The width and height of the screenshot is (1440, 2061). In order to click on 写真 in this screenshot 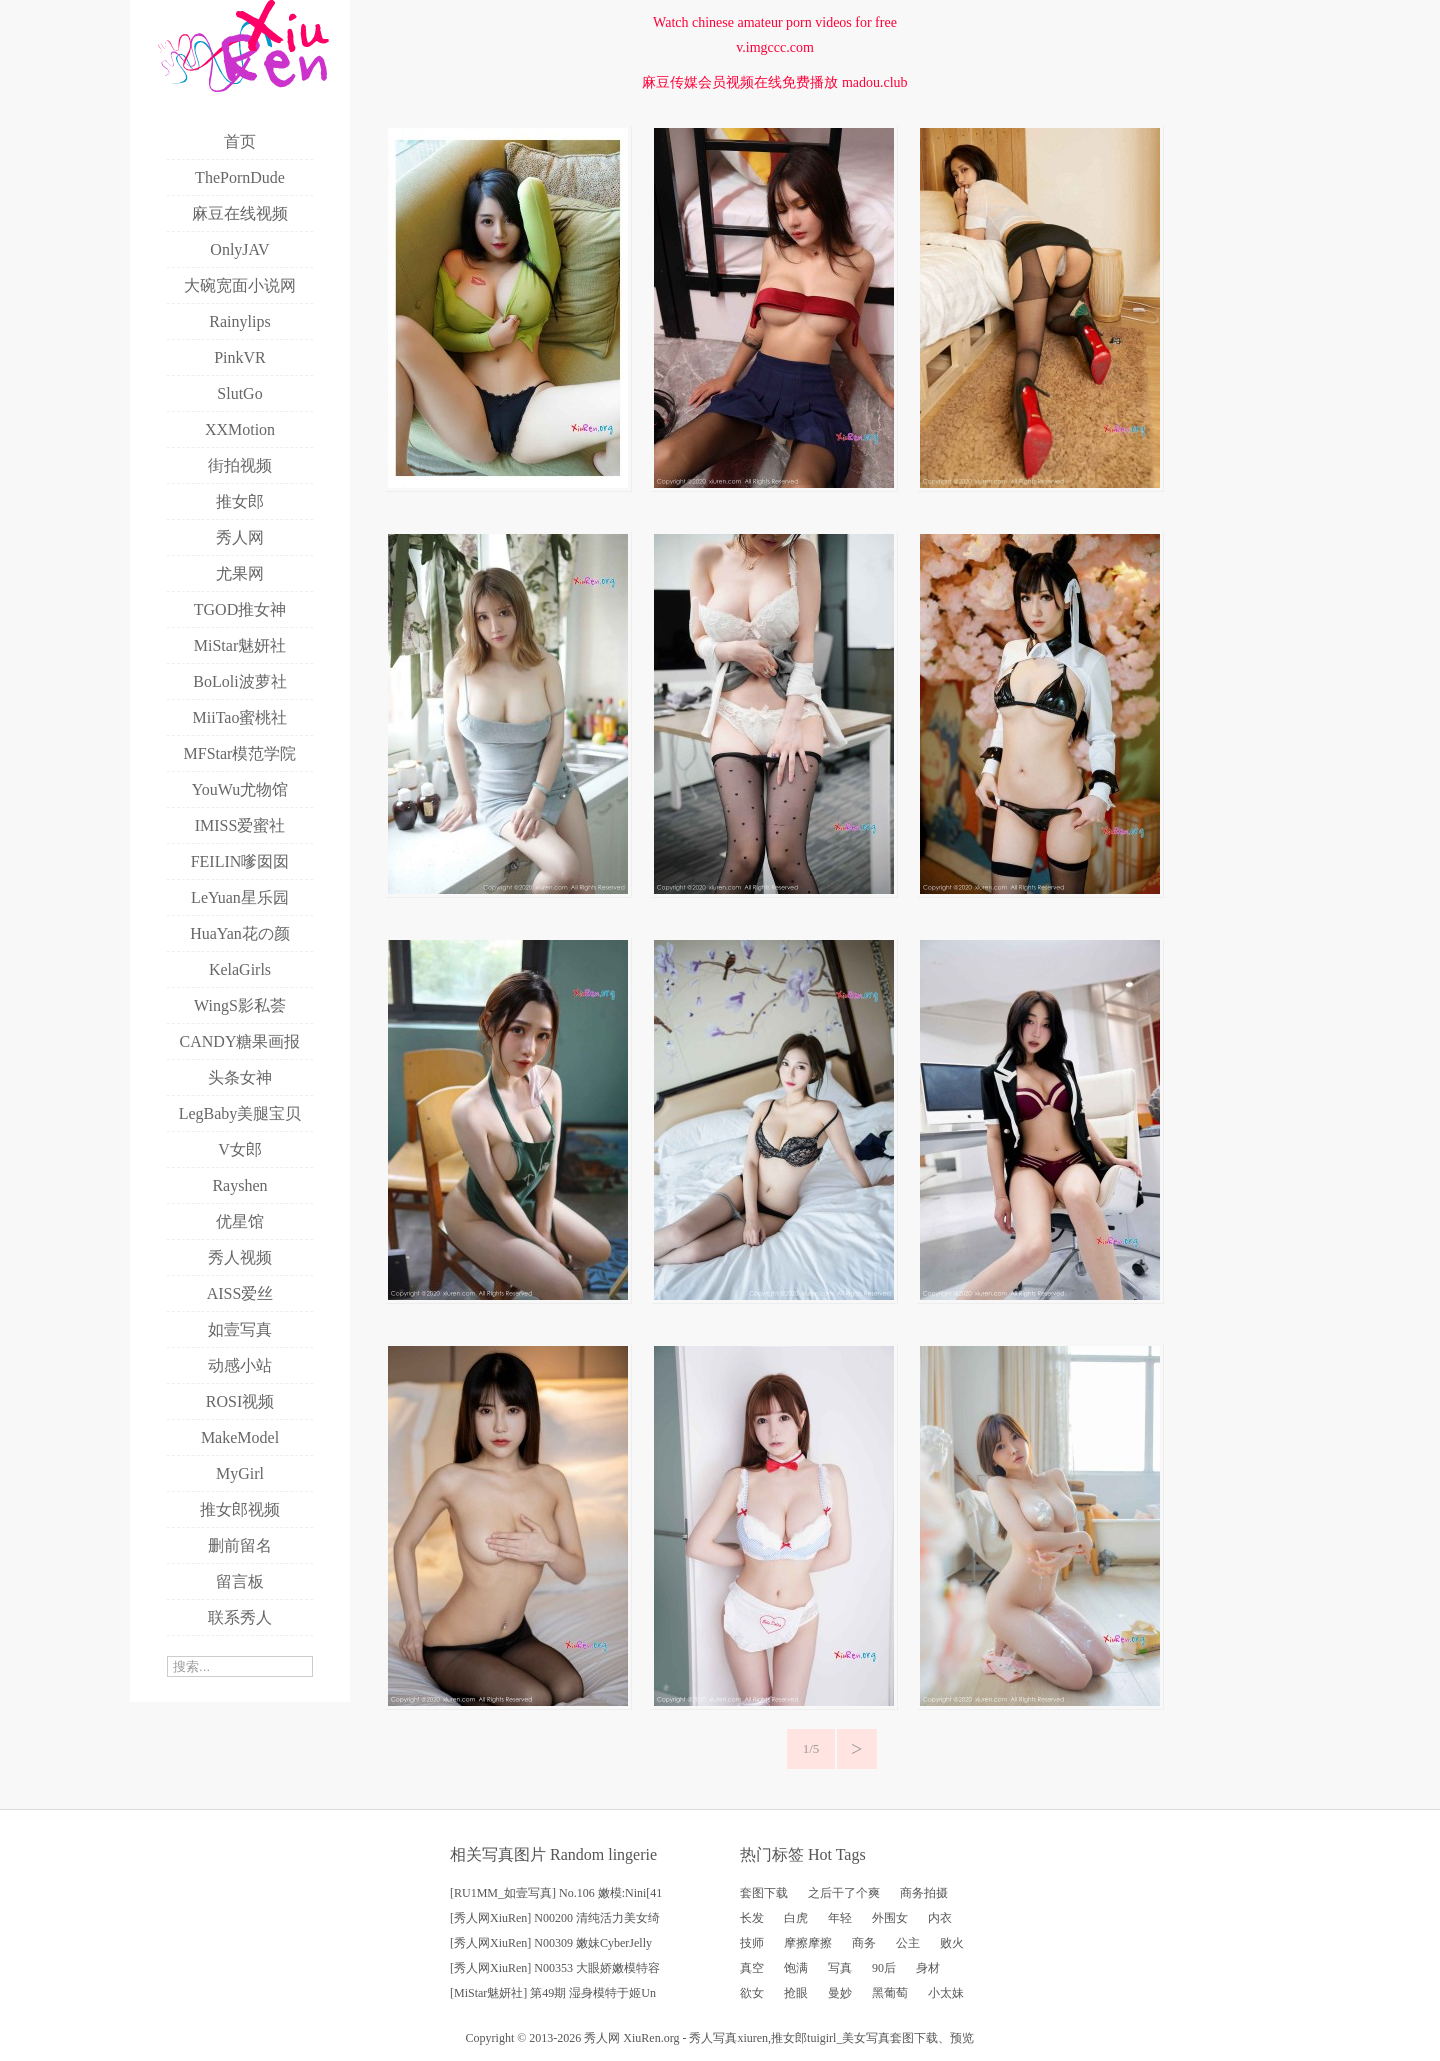, I will do `click(840, 1968)`.